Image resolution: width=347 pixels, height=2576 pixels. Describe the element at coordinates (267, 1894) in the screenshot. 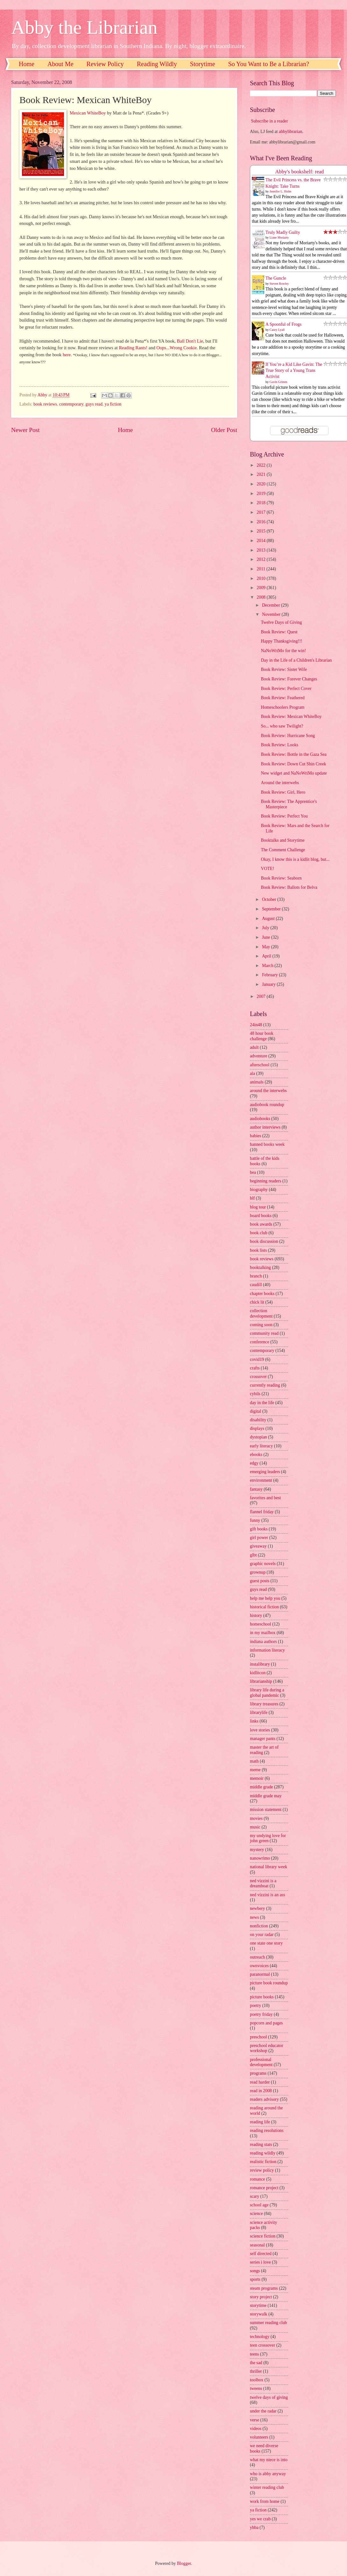

I see `ned vizzini is an ass` at that location.